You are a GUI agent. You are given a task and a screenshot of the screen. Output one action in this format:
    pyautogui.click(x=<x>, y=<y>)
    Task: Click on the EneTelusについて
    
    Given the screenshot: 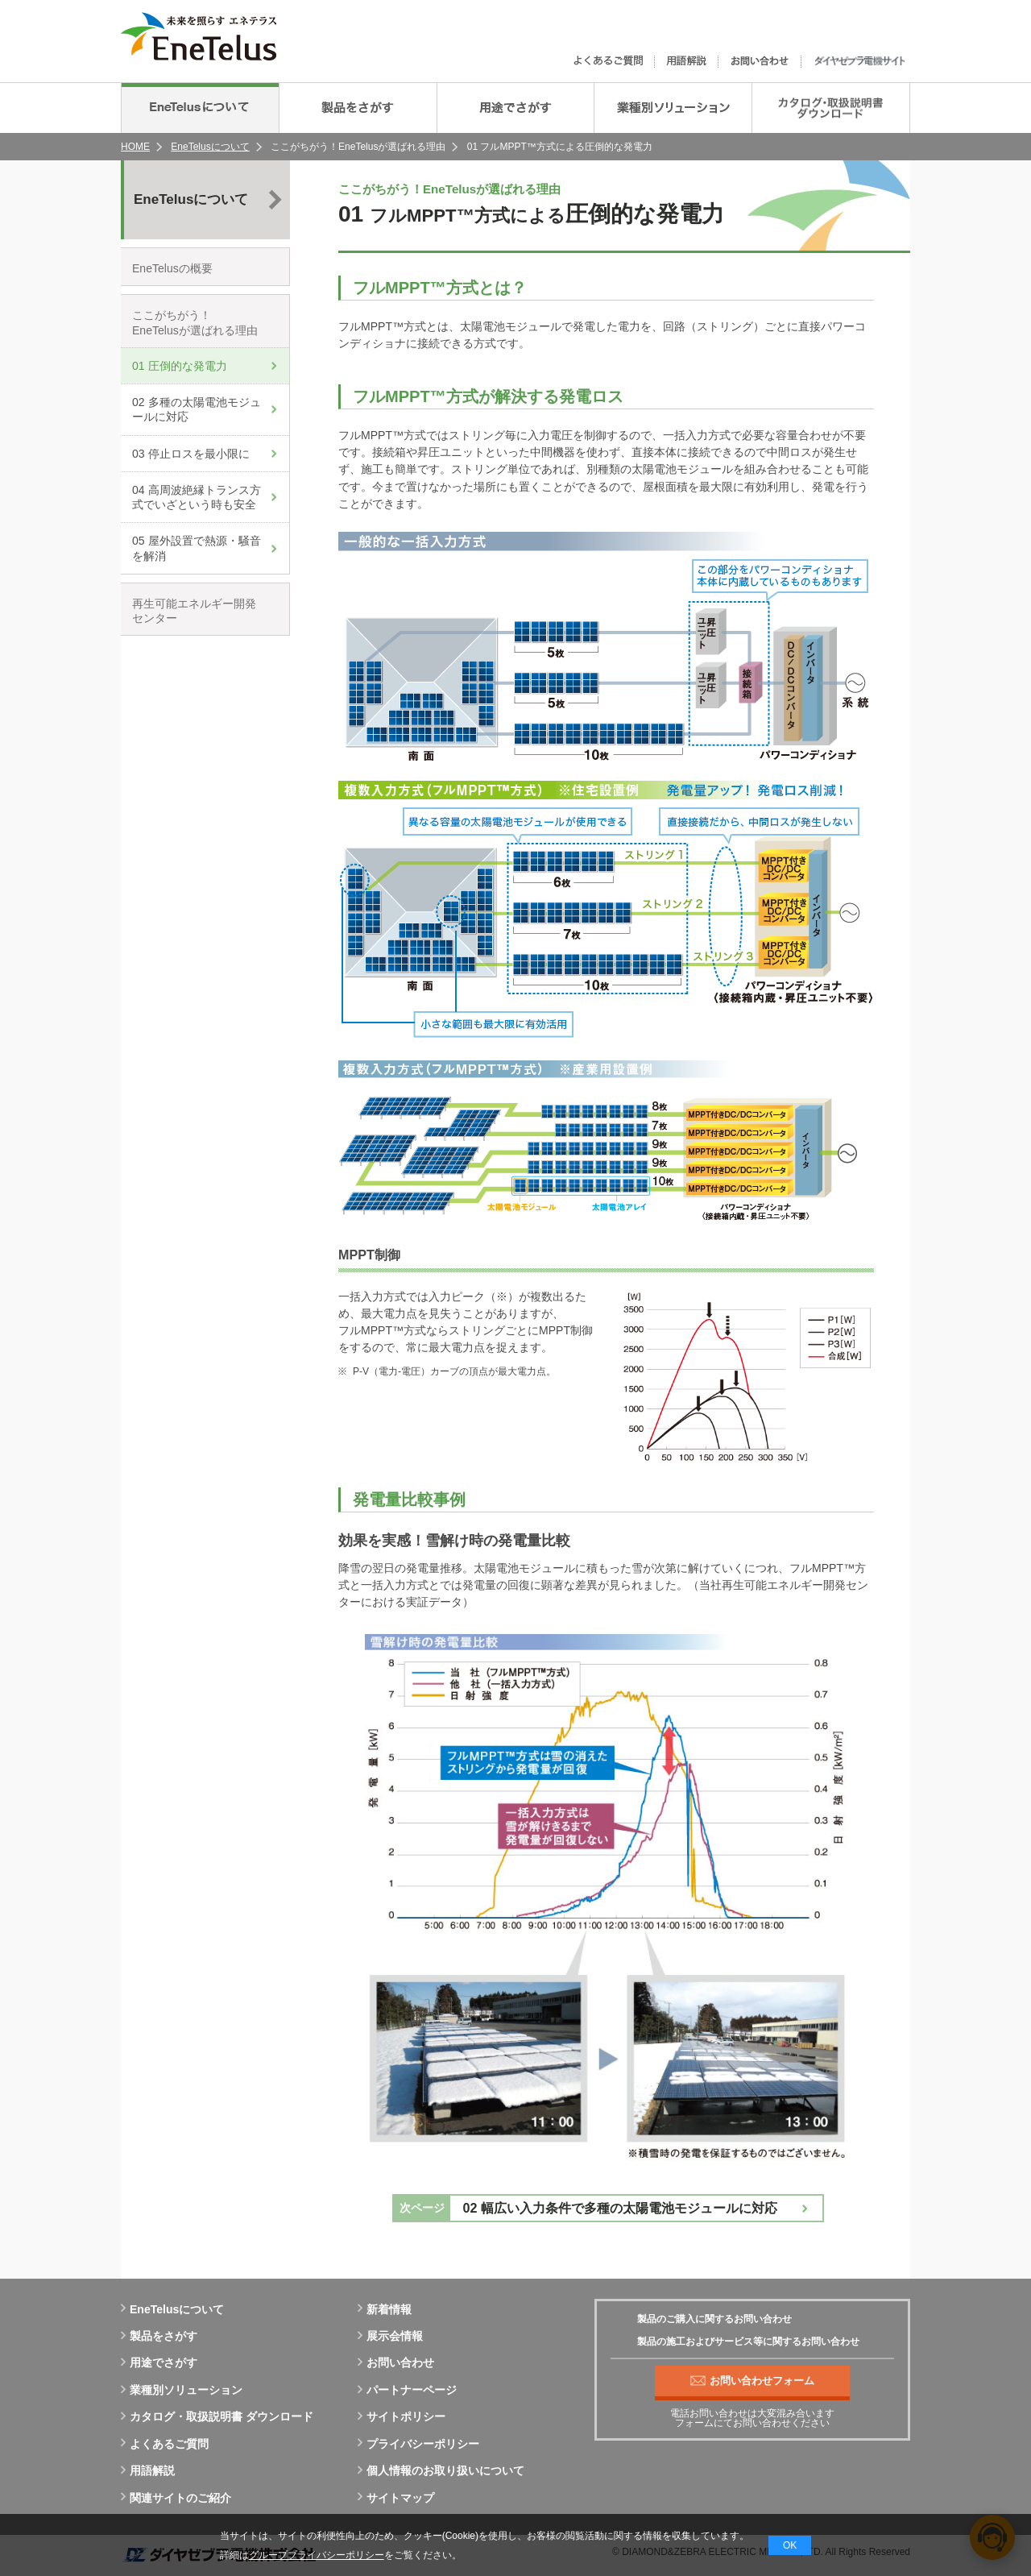 What is the action you would take?
    pyautogui.click(x=210, y=146)
    